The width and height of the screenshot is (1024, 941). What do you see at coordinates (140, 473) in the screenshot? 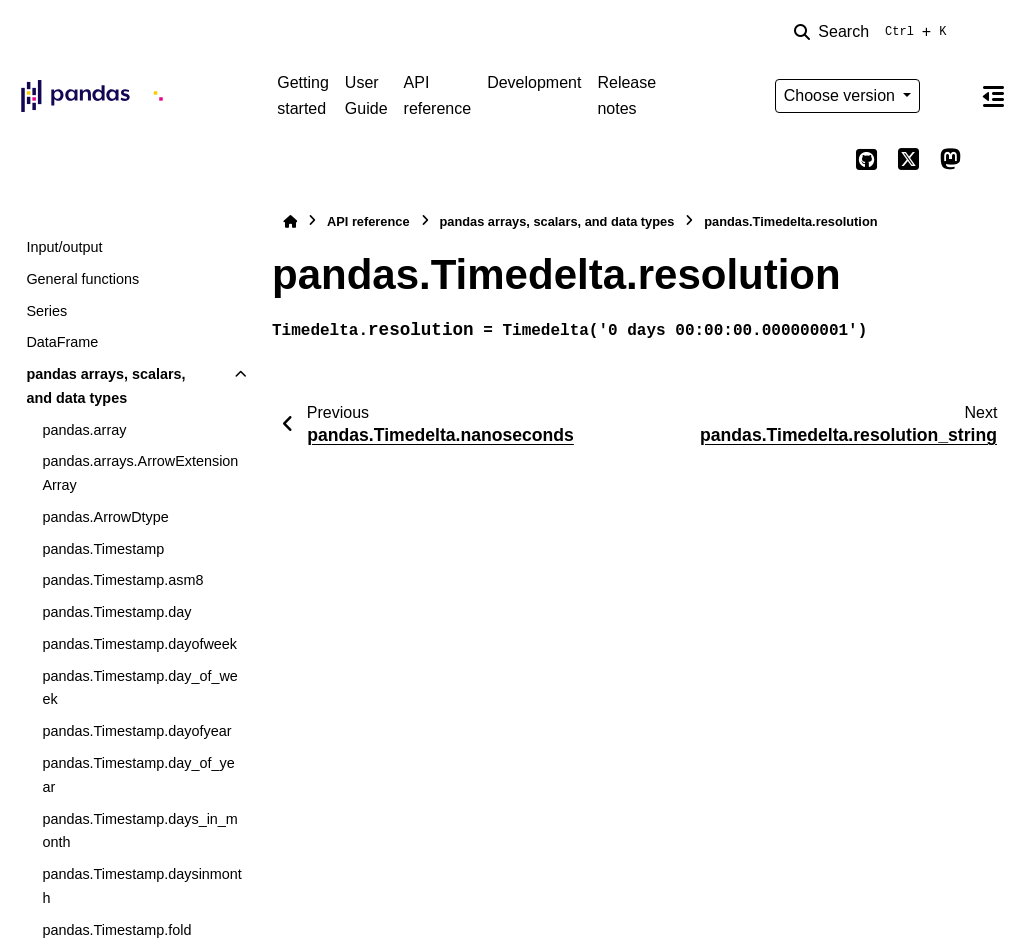
I see `pandas.arrays.ArrowExtensionArray` at bounding box center [140, 473].